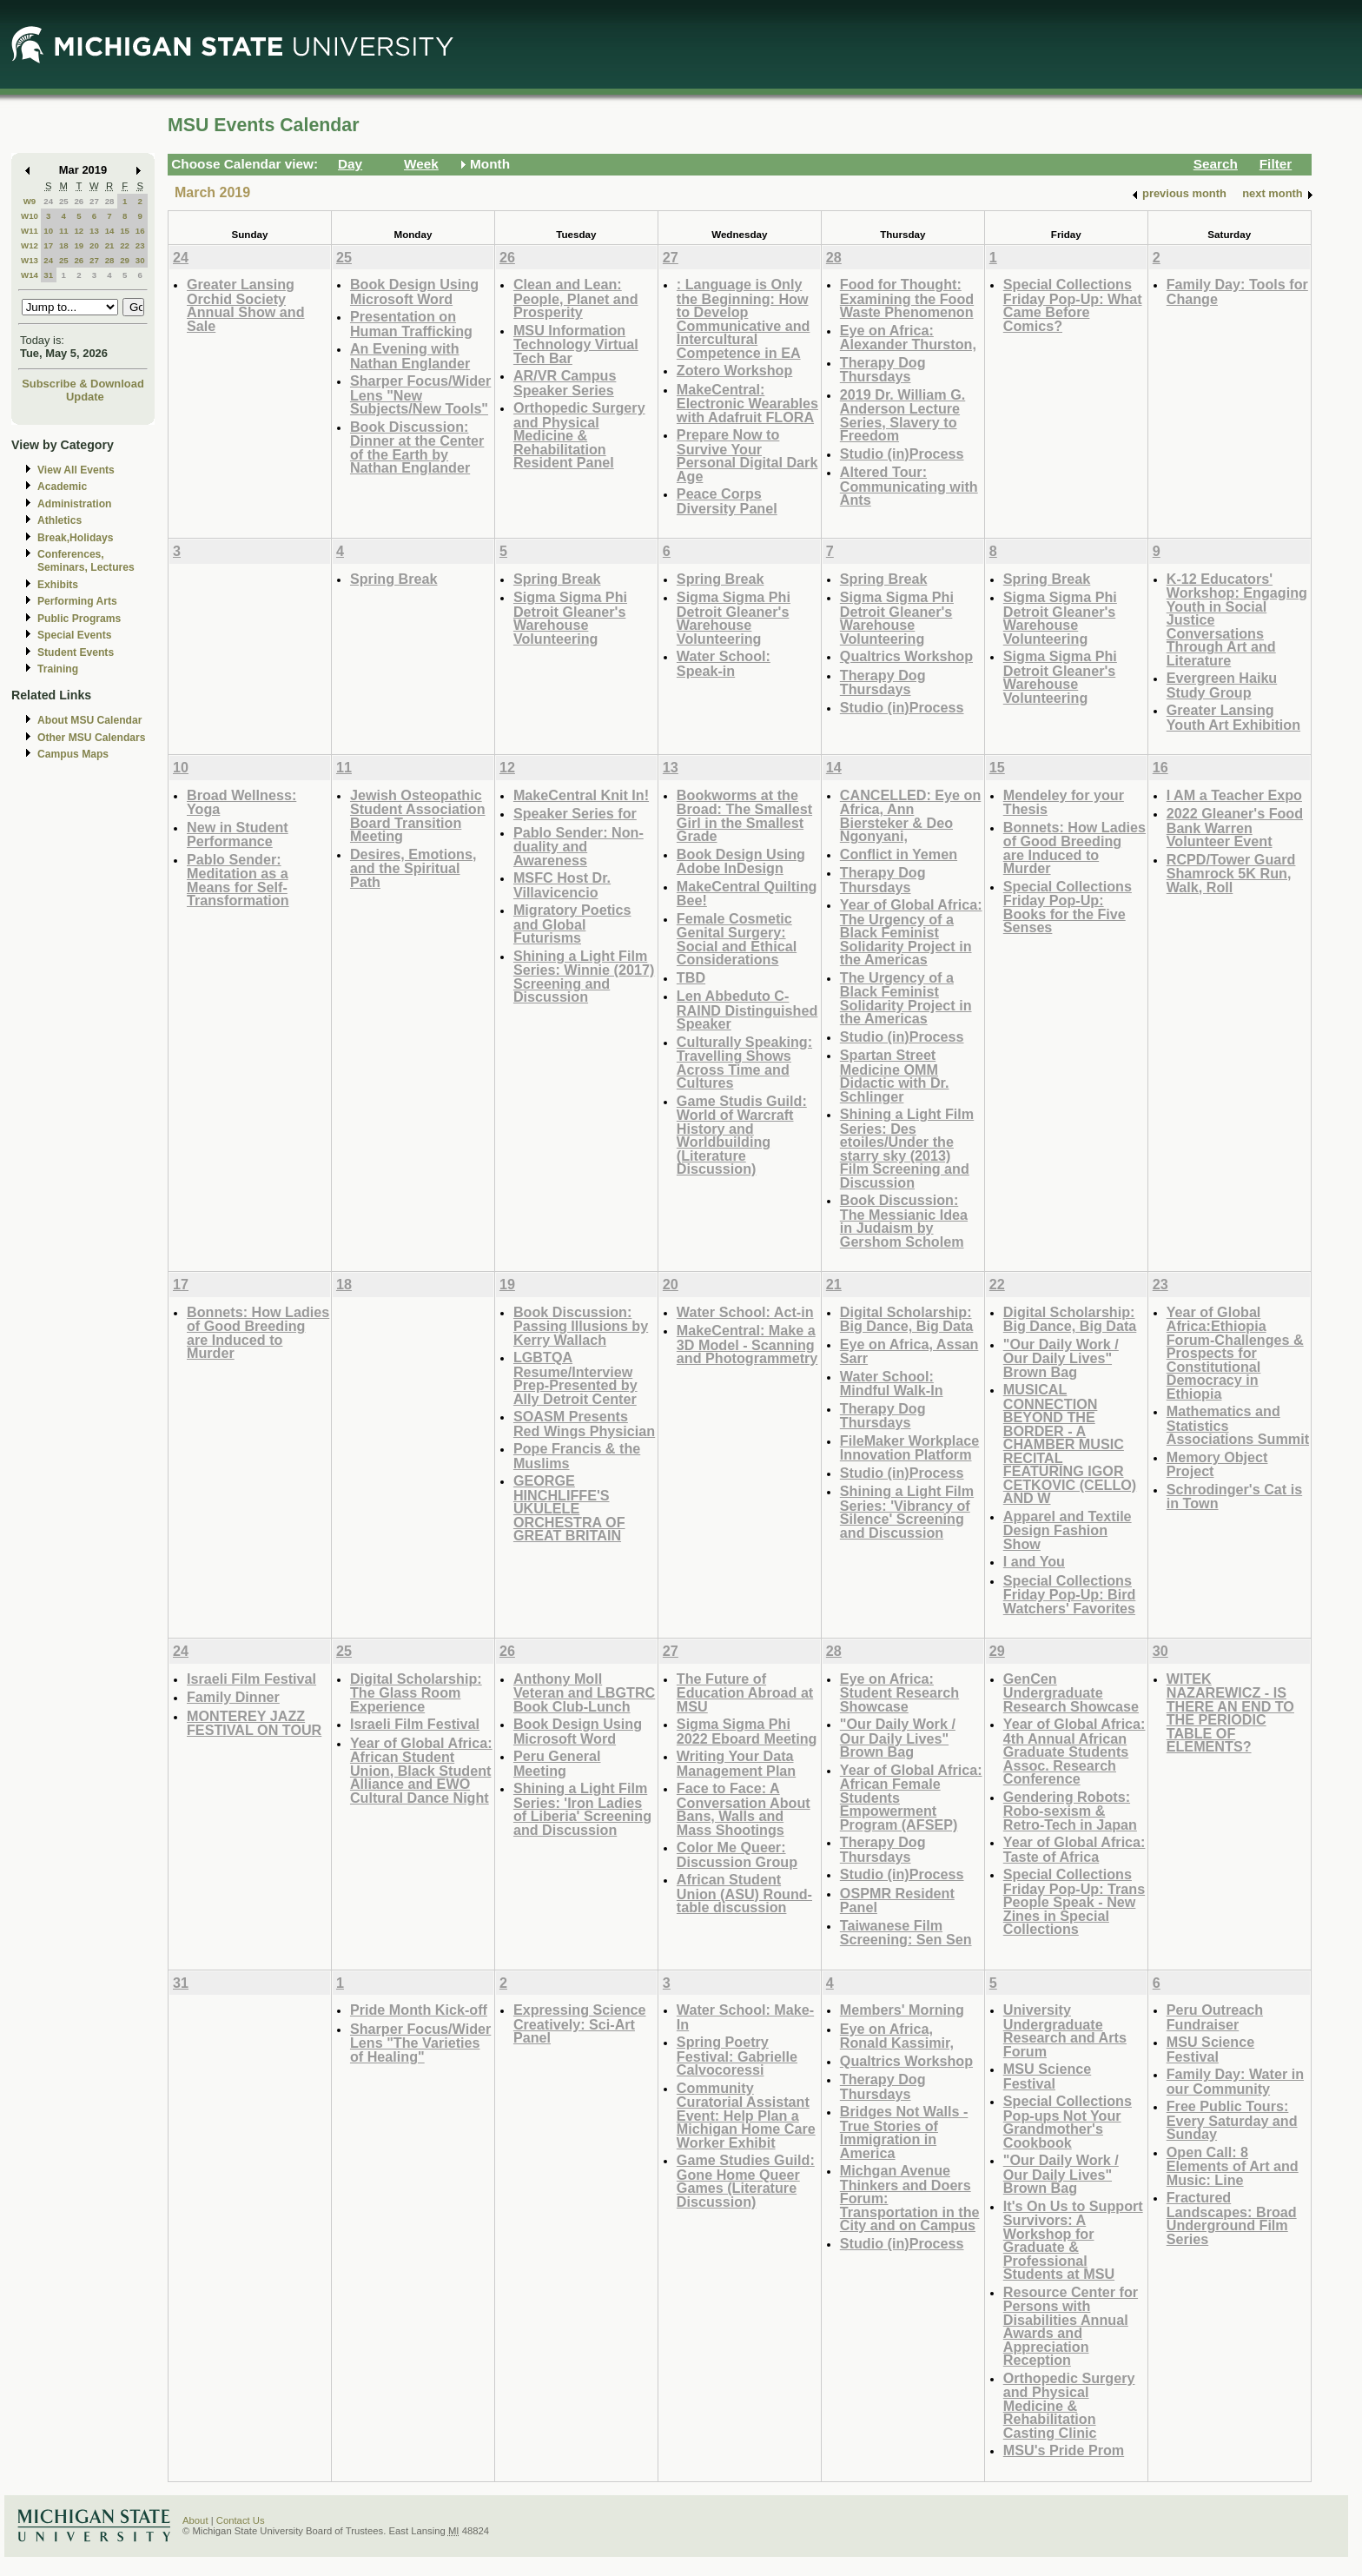 This screenshot has height=2576, width=1362. What do you see at coordinates (909, 1448) in the screenshot?
I see `FileMaker Workplace Innovation Platform` at bounding box center [909, 1448].